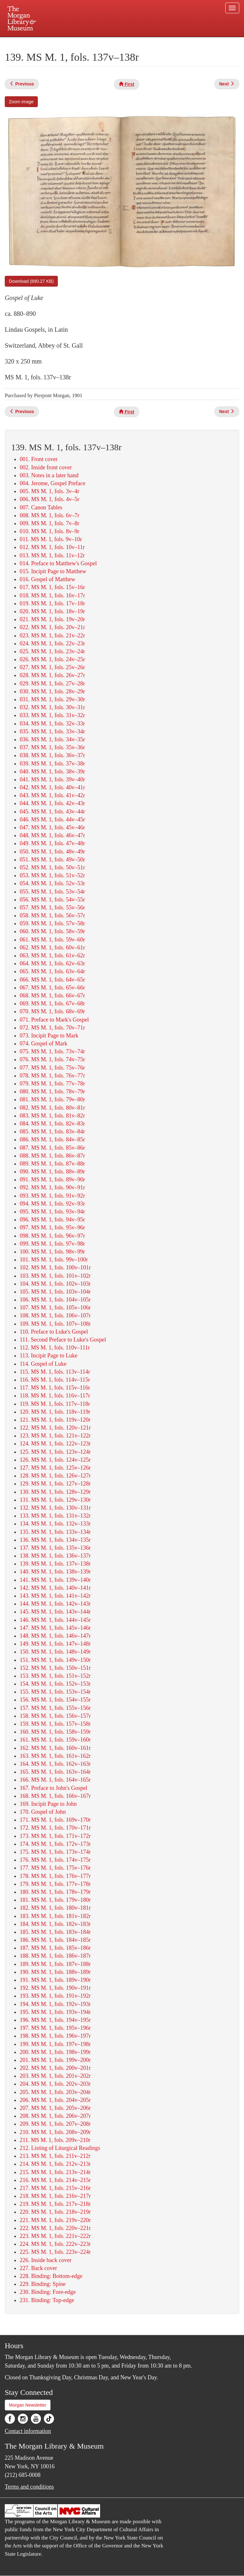 The image size is (244, 2576). What do you see at coordinates (55, 1324) in the screenshot?
I see `109. MS M. 1, fols. 107v–108r` at bounding box center [55, 1324].